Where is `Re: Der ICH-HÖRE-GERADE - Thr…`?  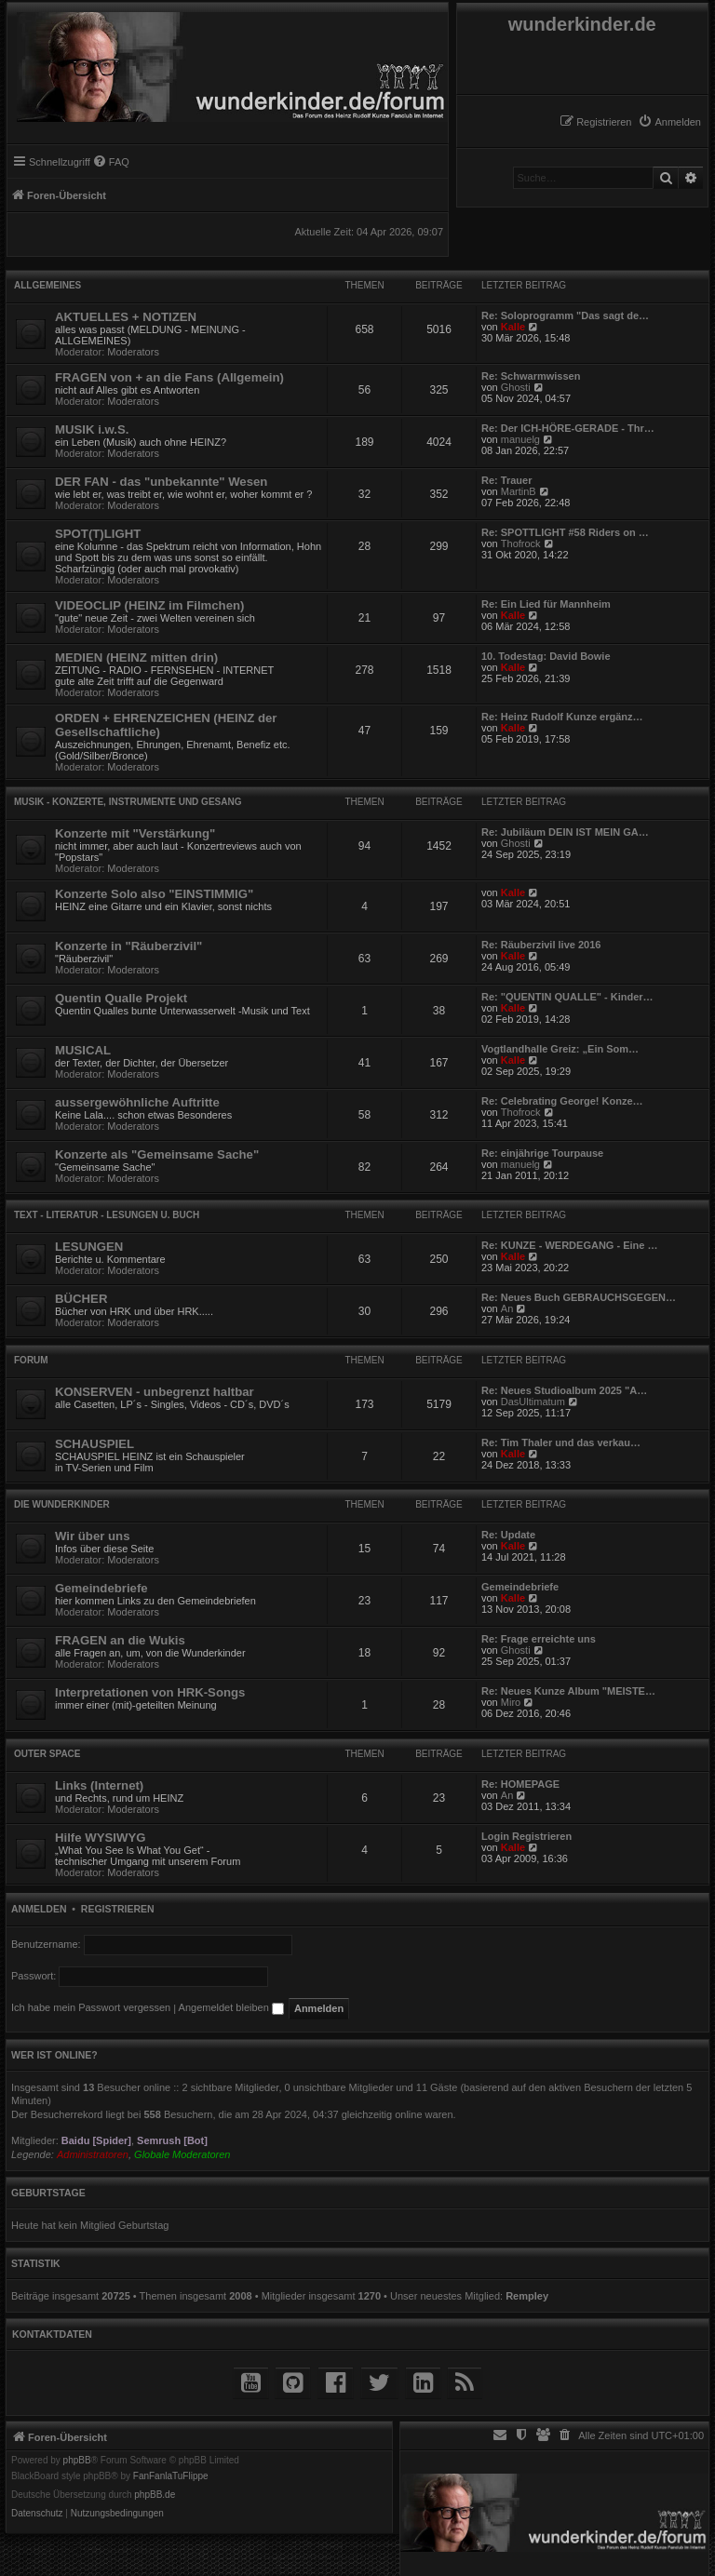 Re: Der ICH-HÖRE-GERADE - Thr… is located at coordinates (567, 428).